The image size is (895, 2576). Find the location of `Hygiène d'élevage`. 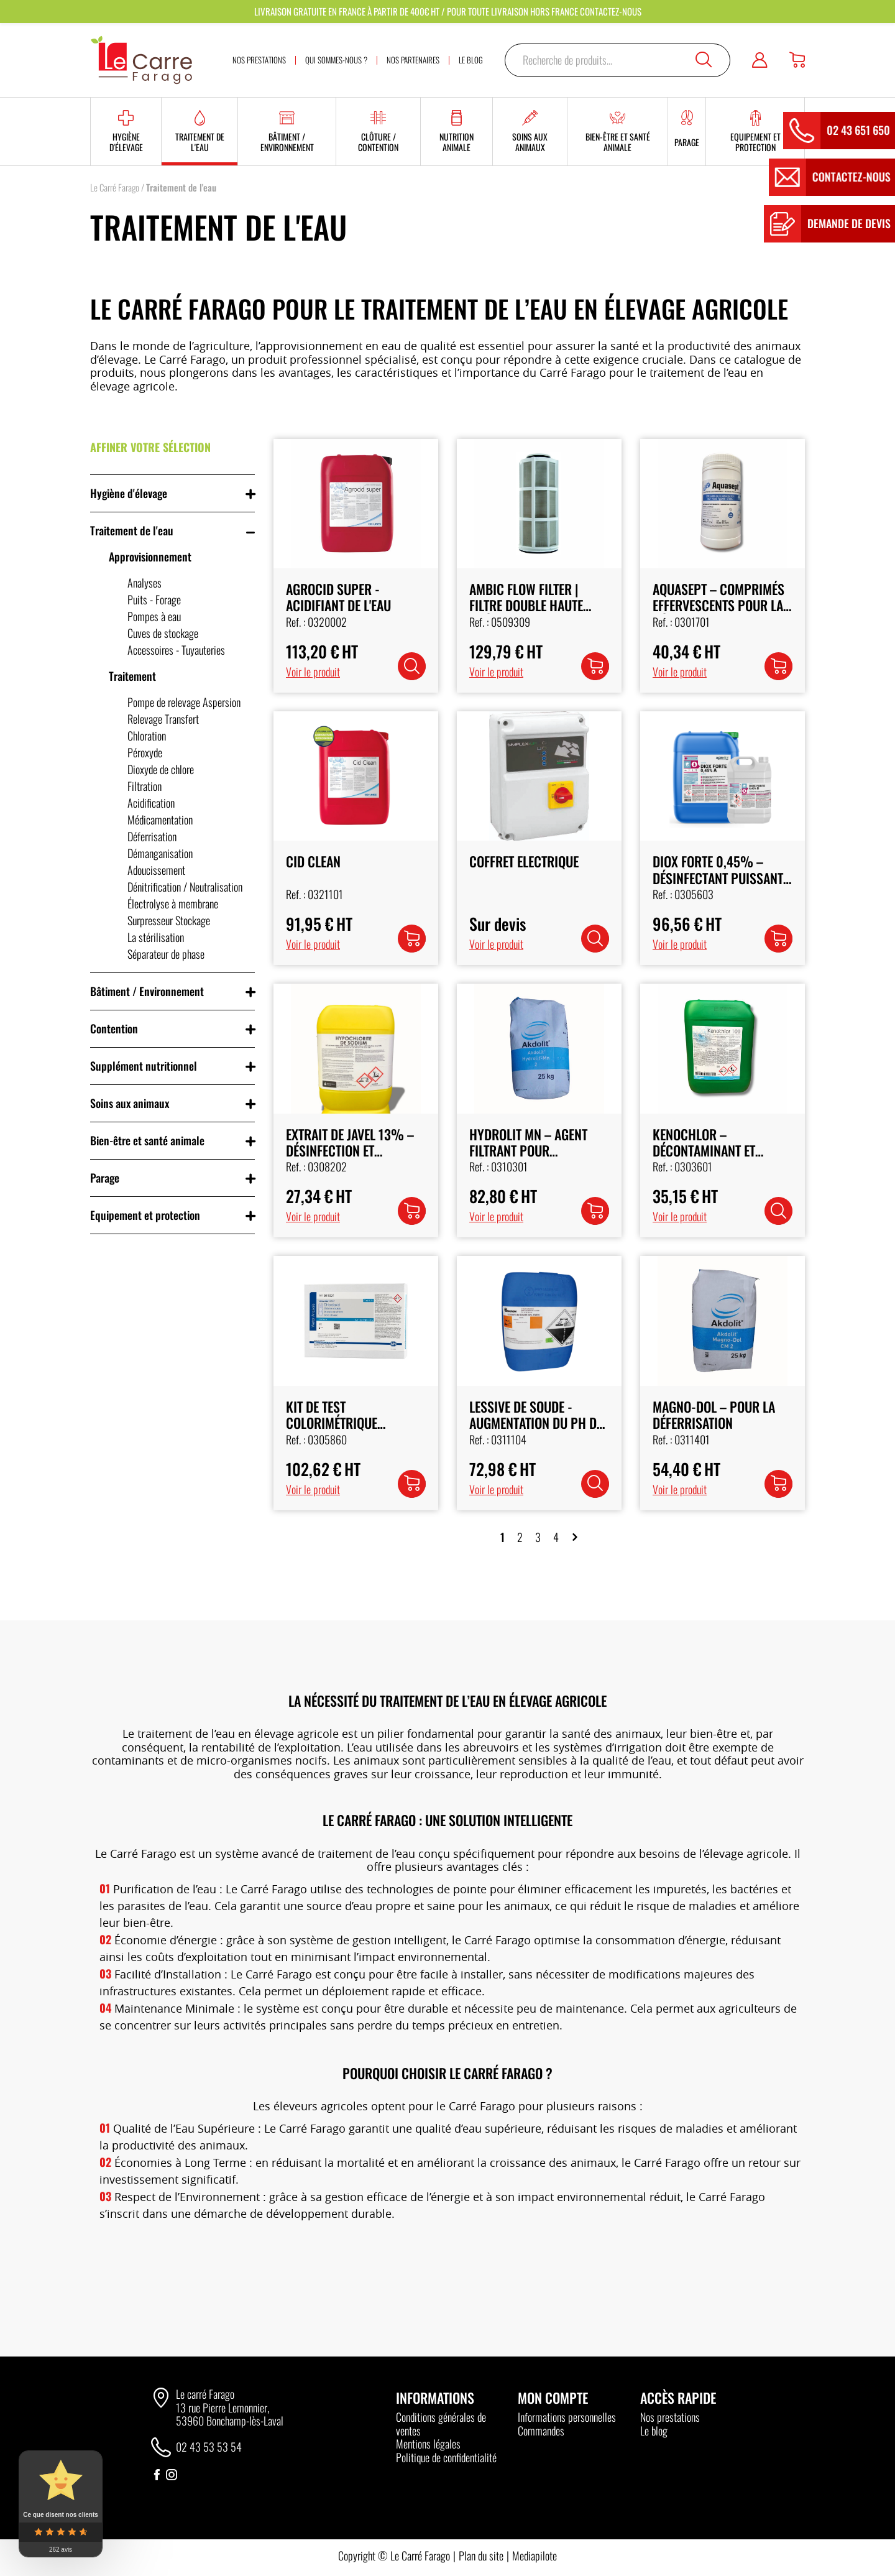

Hygiène d'élevage is located at coordinates (128, 493).